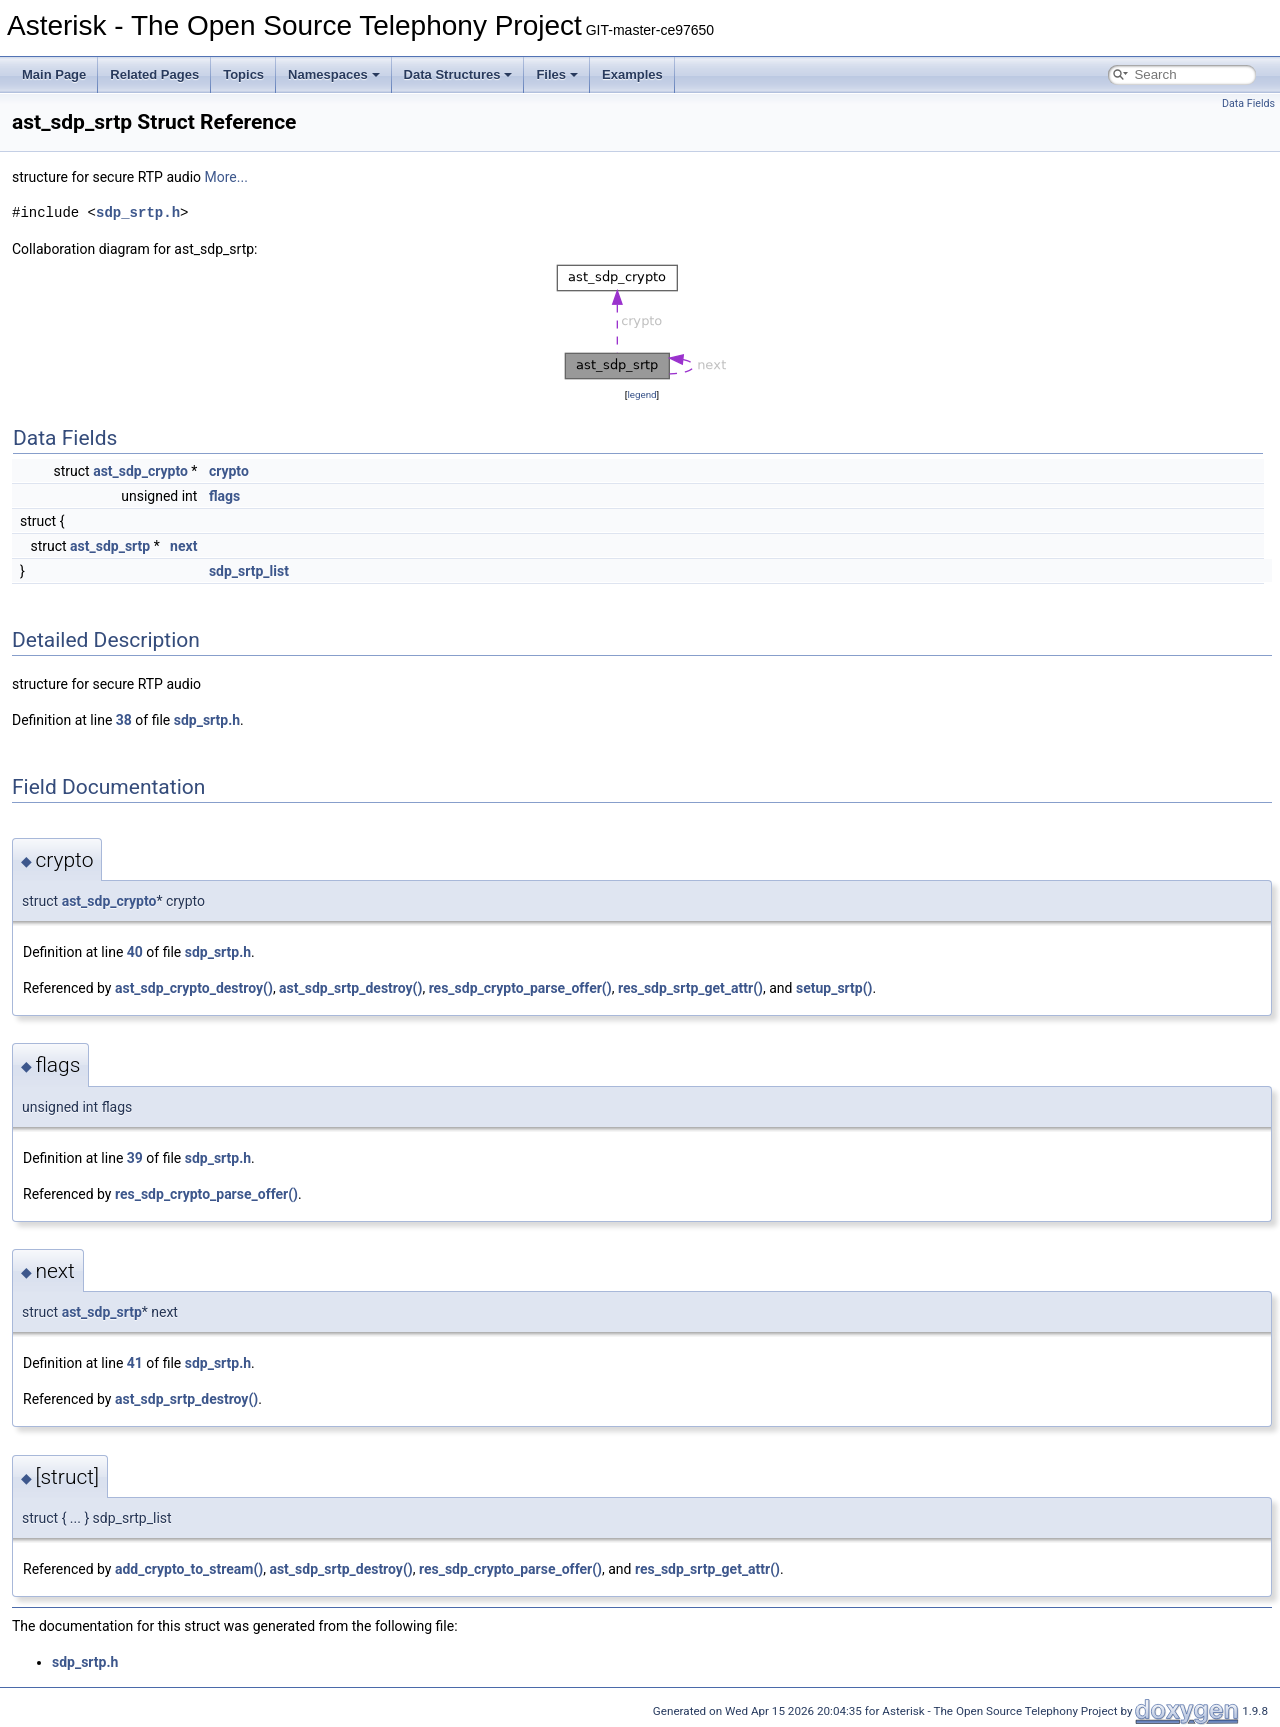 The height and width of the screenshot is (1727, 1280). Describe the element at coordinates (229, 471) in the screenshot. I see `crypto` at that location.